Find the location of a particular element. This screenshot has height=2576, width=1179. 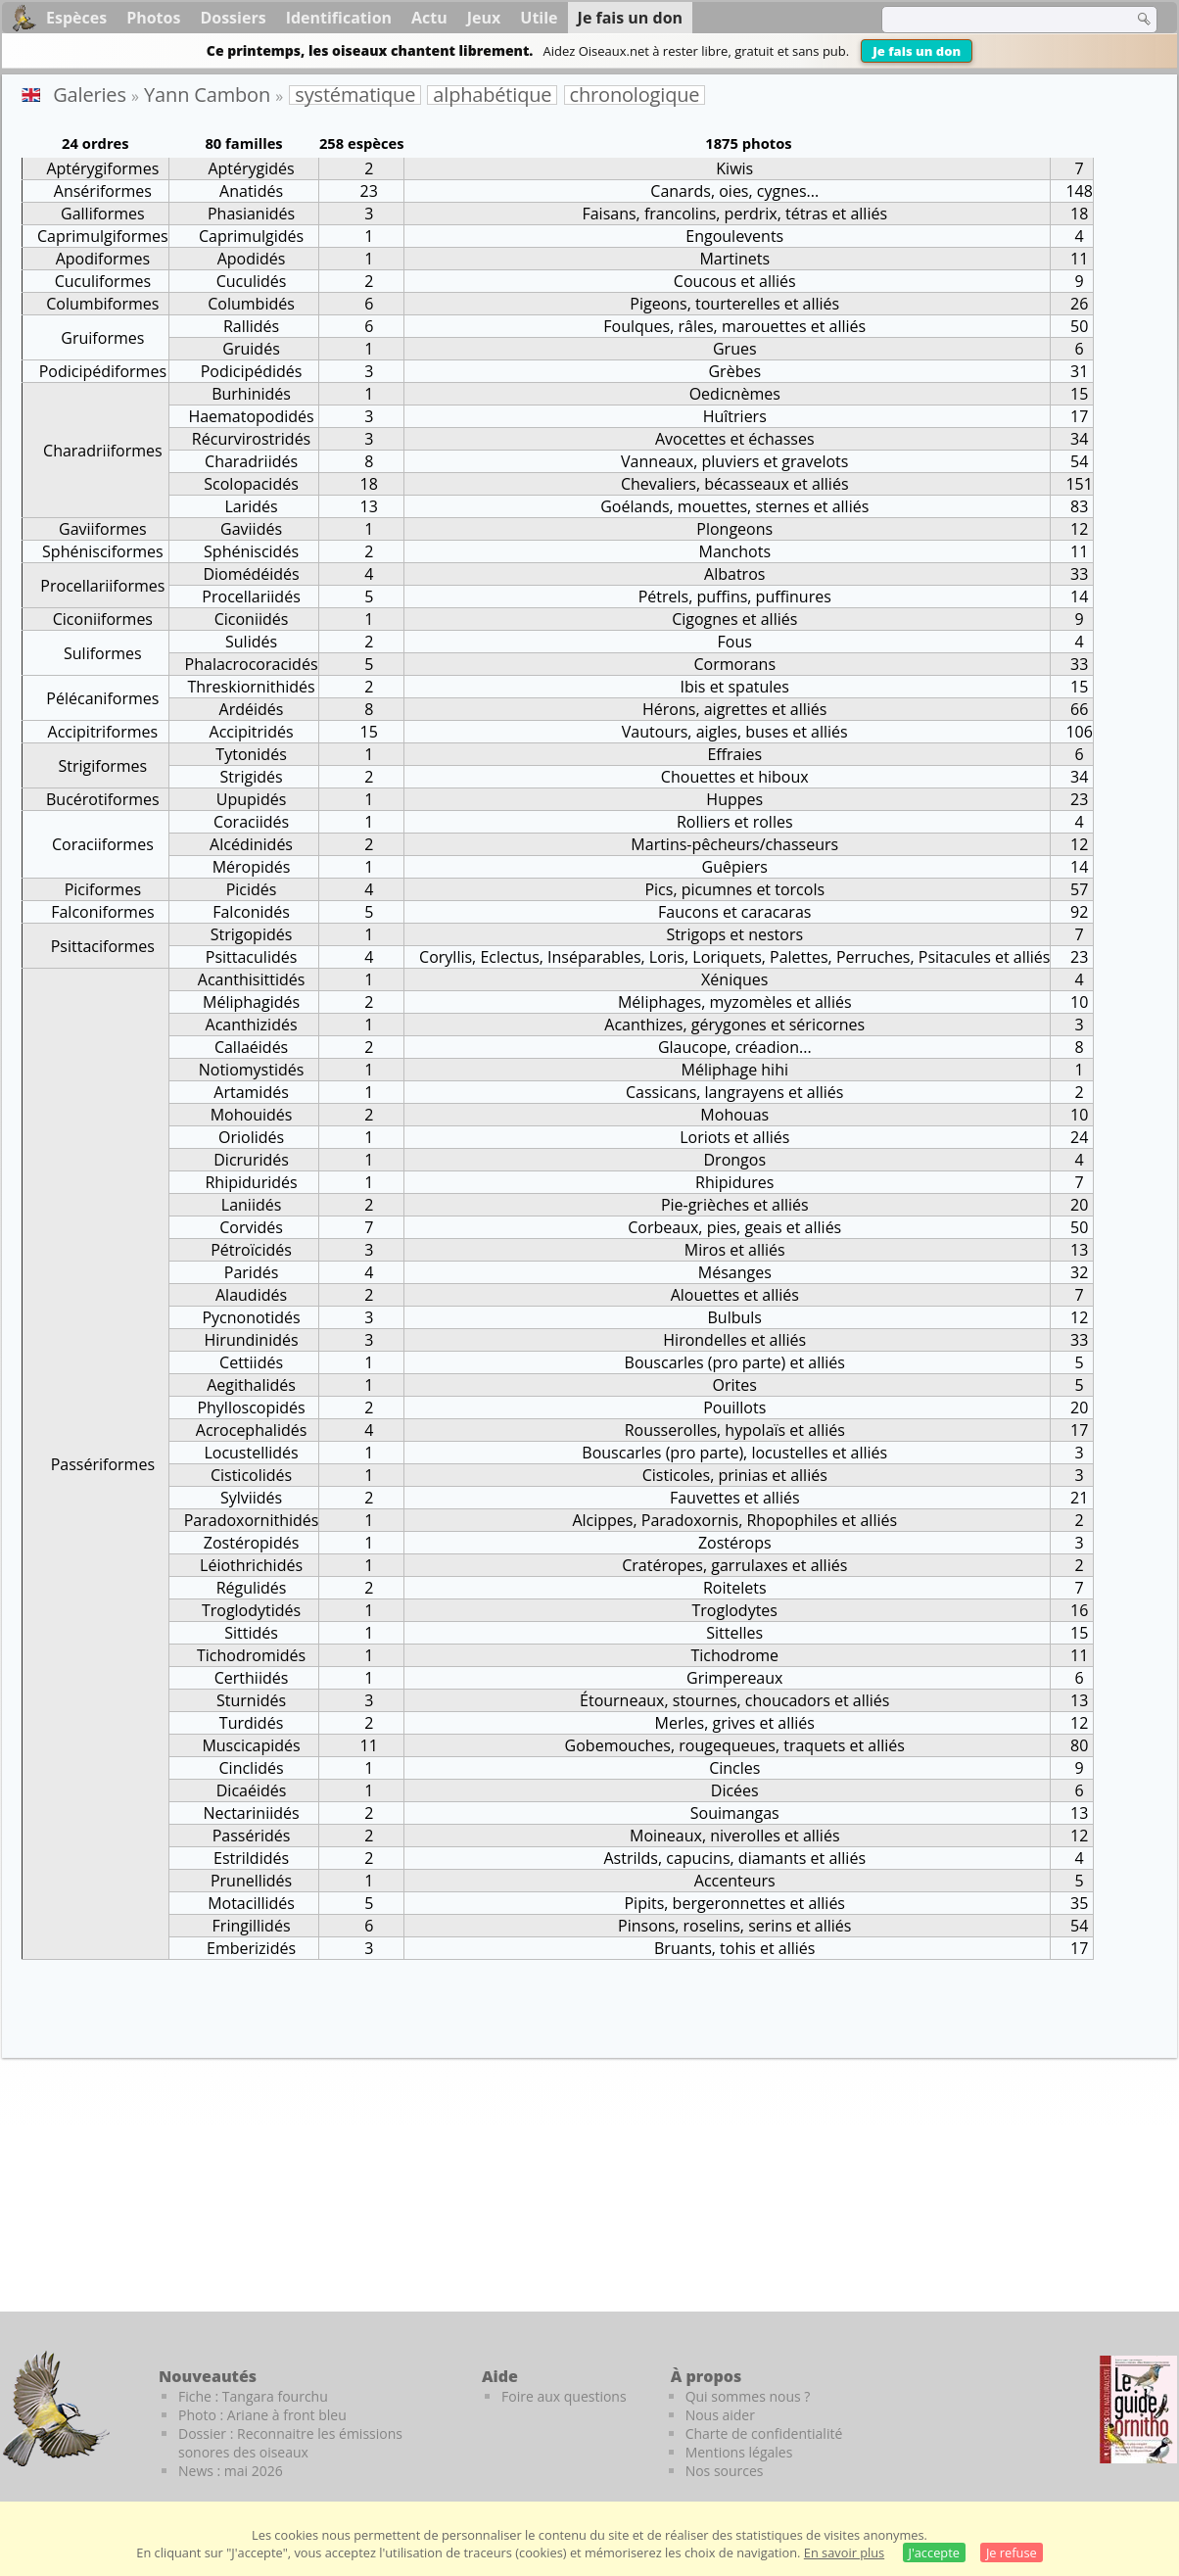

Threskiornithidés is located at coordinates (250, 686).